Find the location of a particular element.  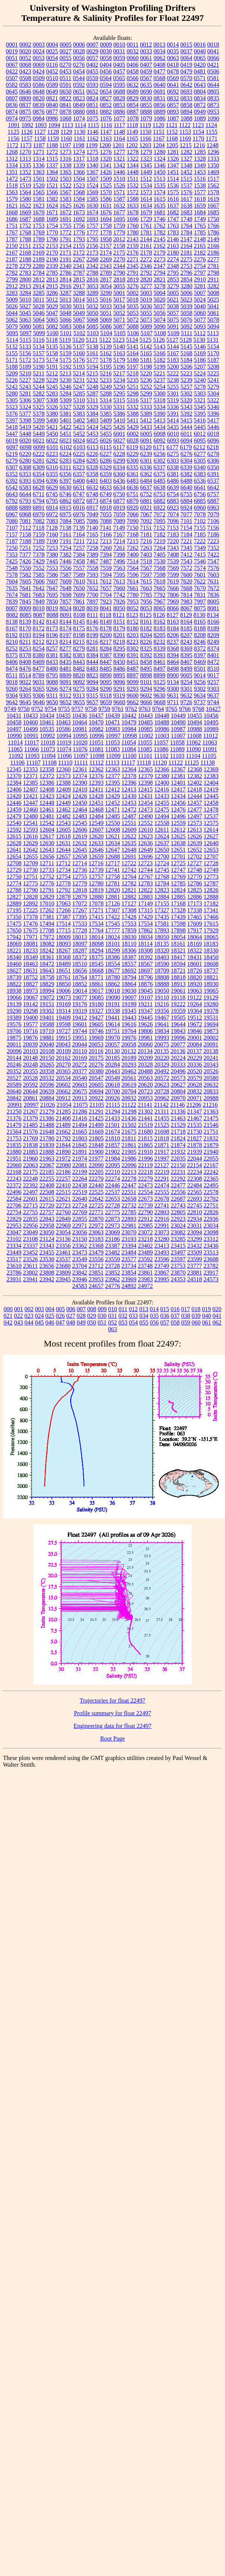

1125 is located at coordinates (13, 132).